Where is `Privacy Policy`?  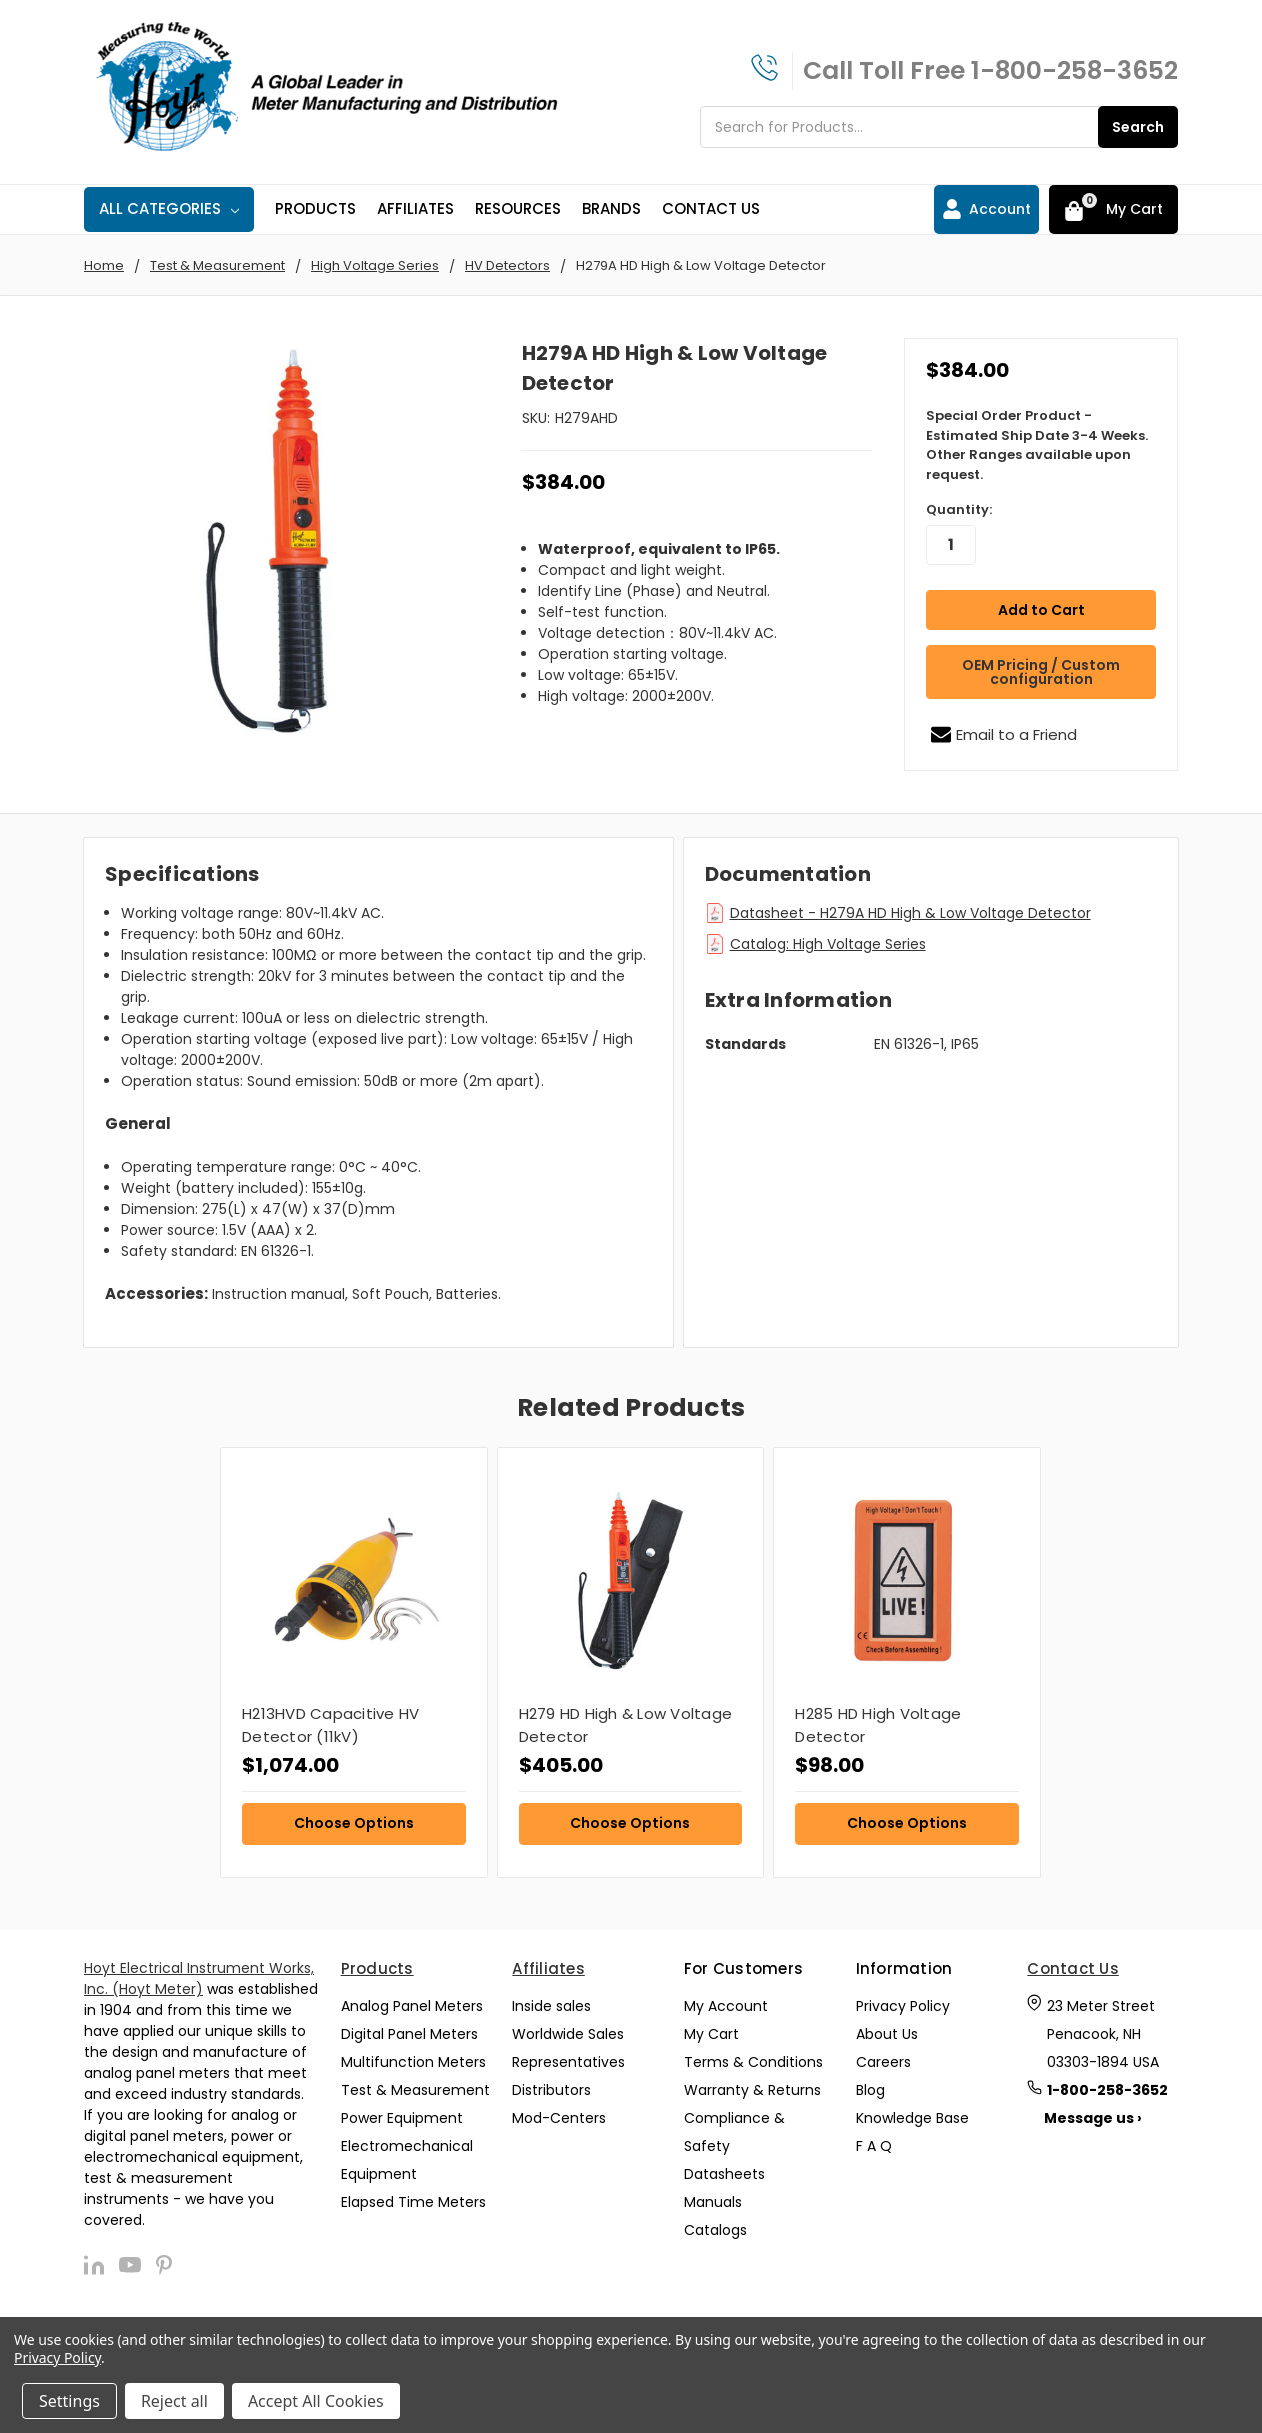
Privacy Policy is located at coordinates (903, 2001).